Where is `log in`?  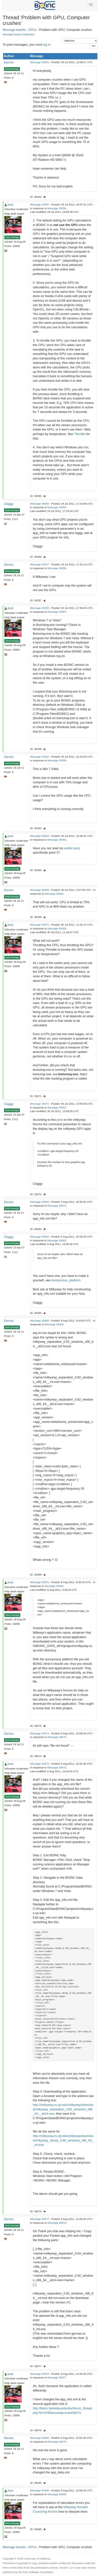
log in is located at coordinates (46, 44).